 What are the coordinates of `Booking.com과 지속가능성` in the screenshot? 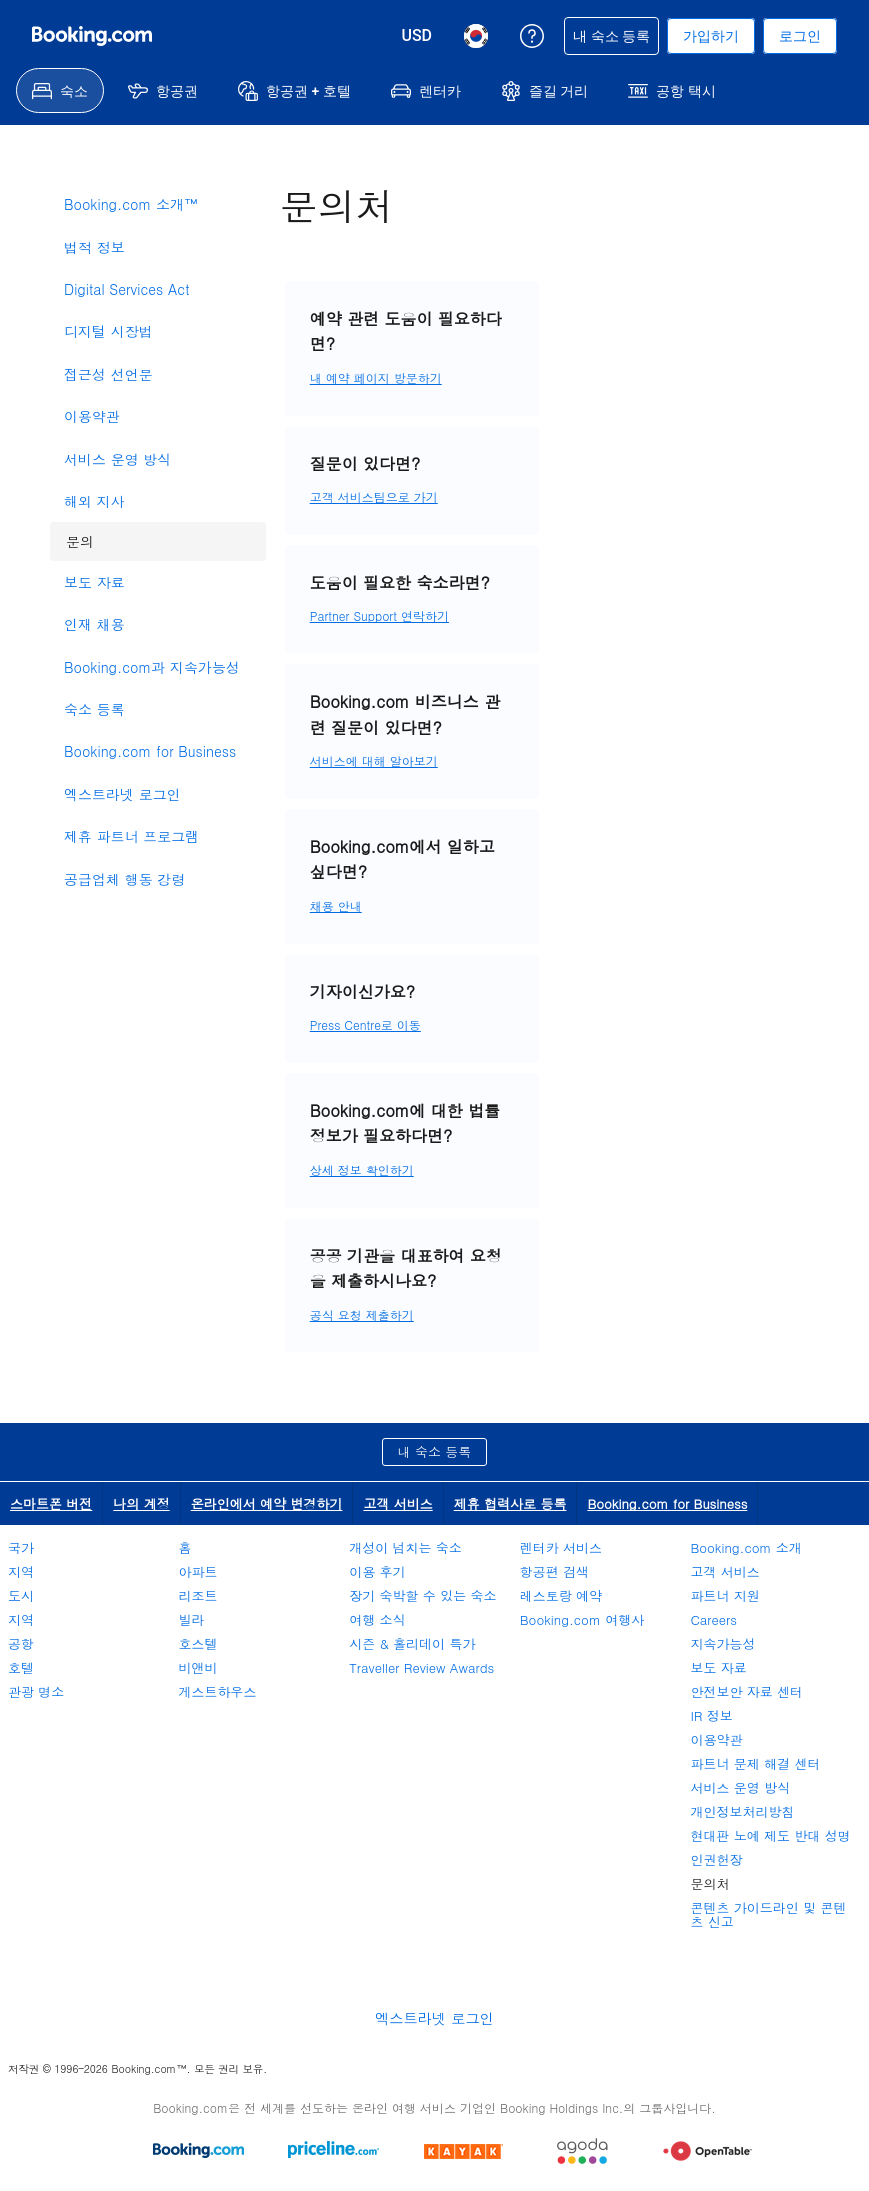 It's located at (152, 667).